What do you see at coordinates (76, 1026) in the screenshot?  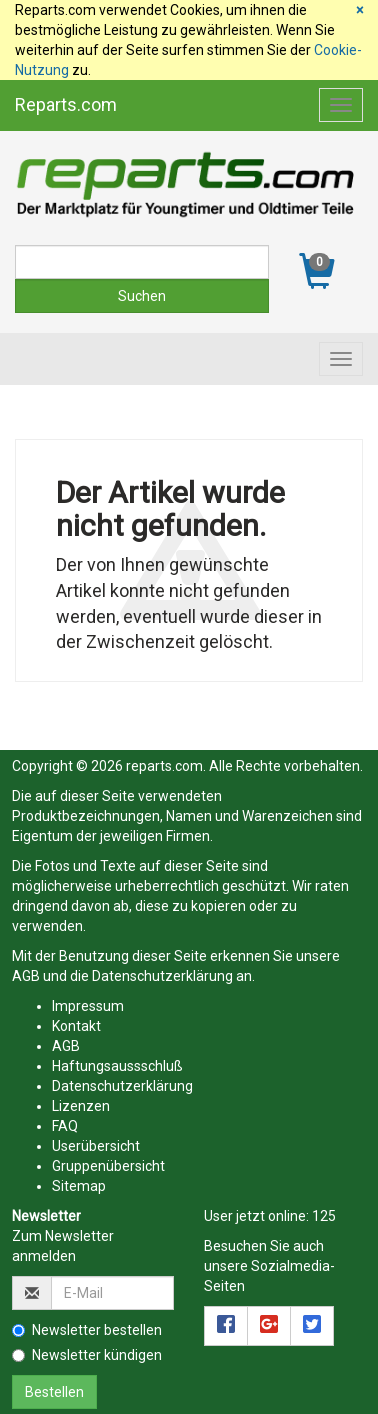 I see `Kontakt` at bounding box center [76, 1026].